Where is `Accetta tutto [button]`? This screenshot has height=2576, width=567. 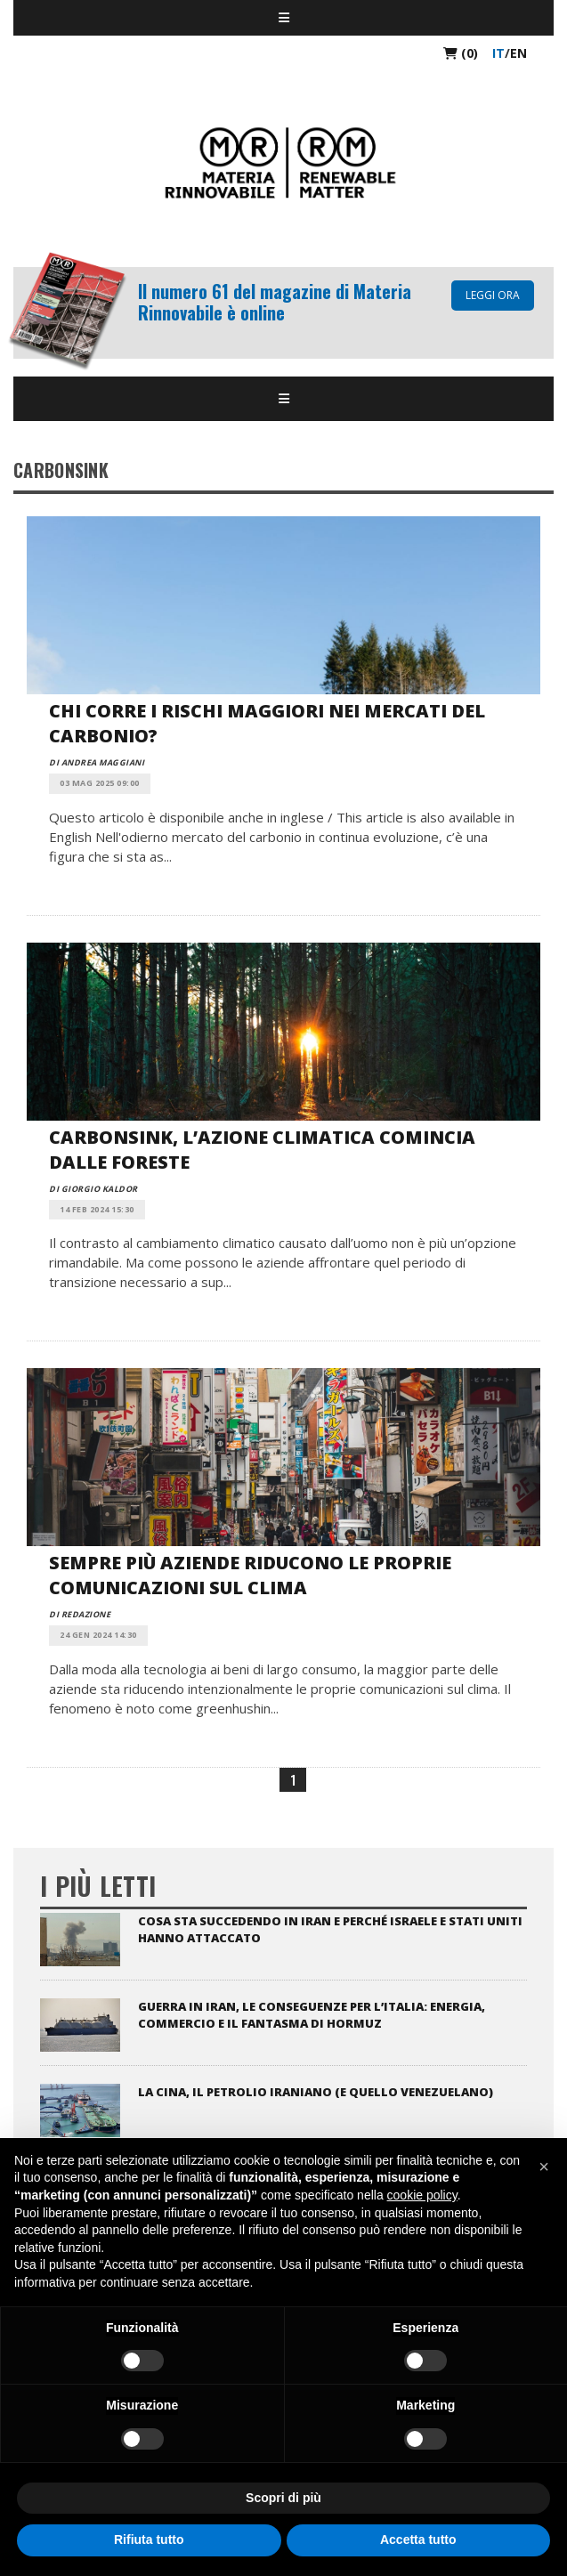 Accetta tutto [button] is located at coordinates (418, 2539).